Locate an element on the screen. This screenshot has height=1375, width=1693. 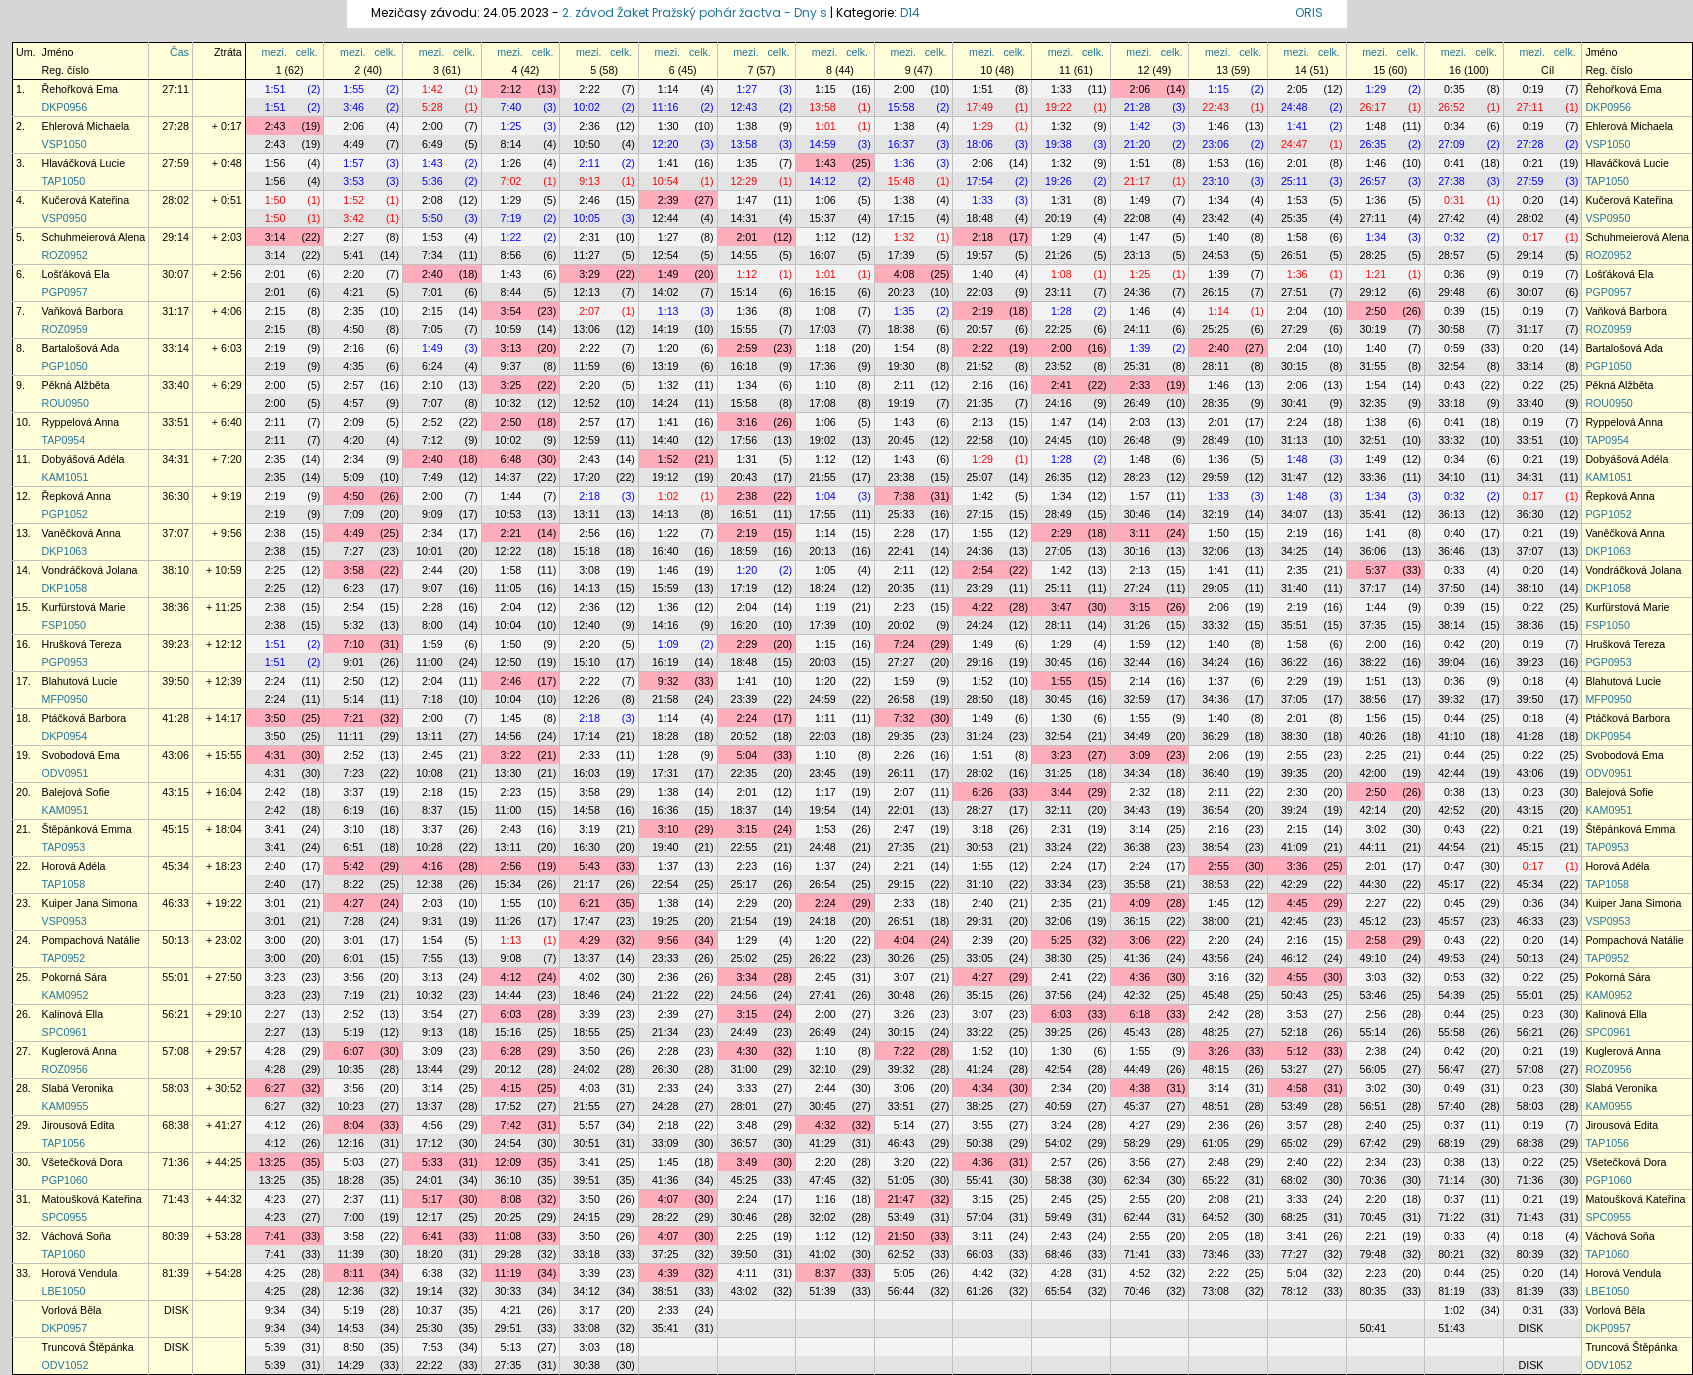
26:51 is located at coordinates (1294, 255).